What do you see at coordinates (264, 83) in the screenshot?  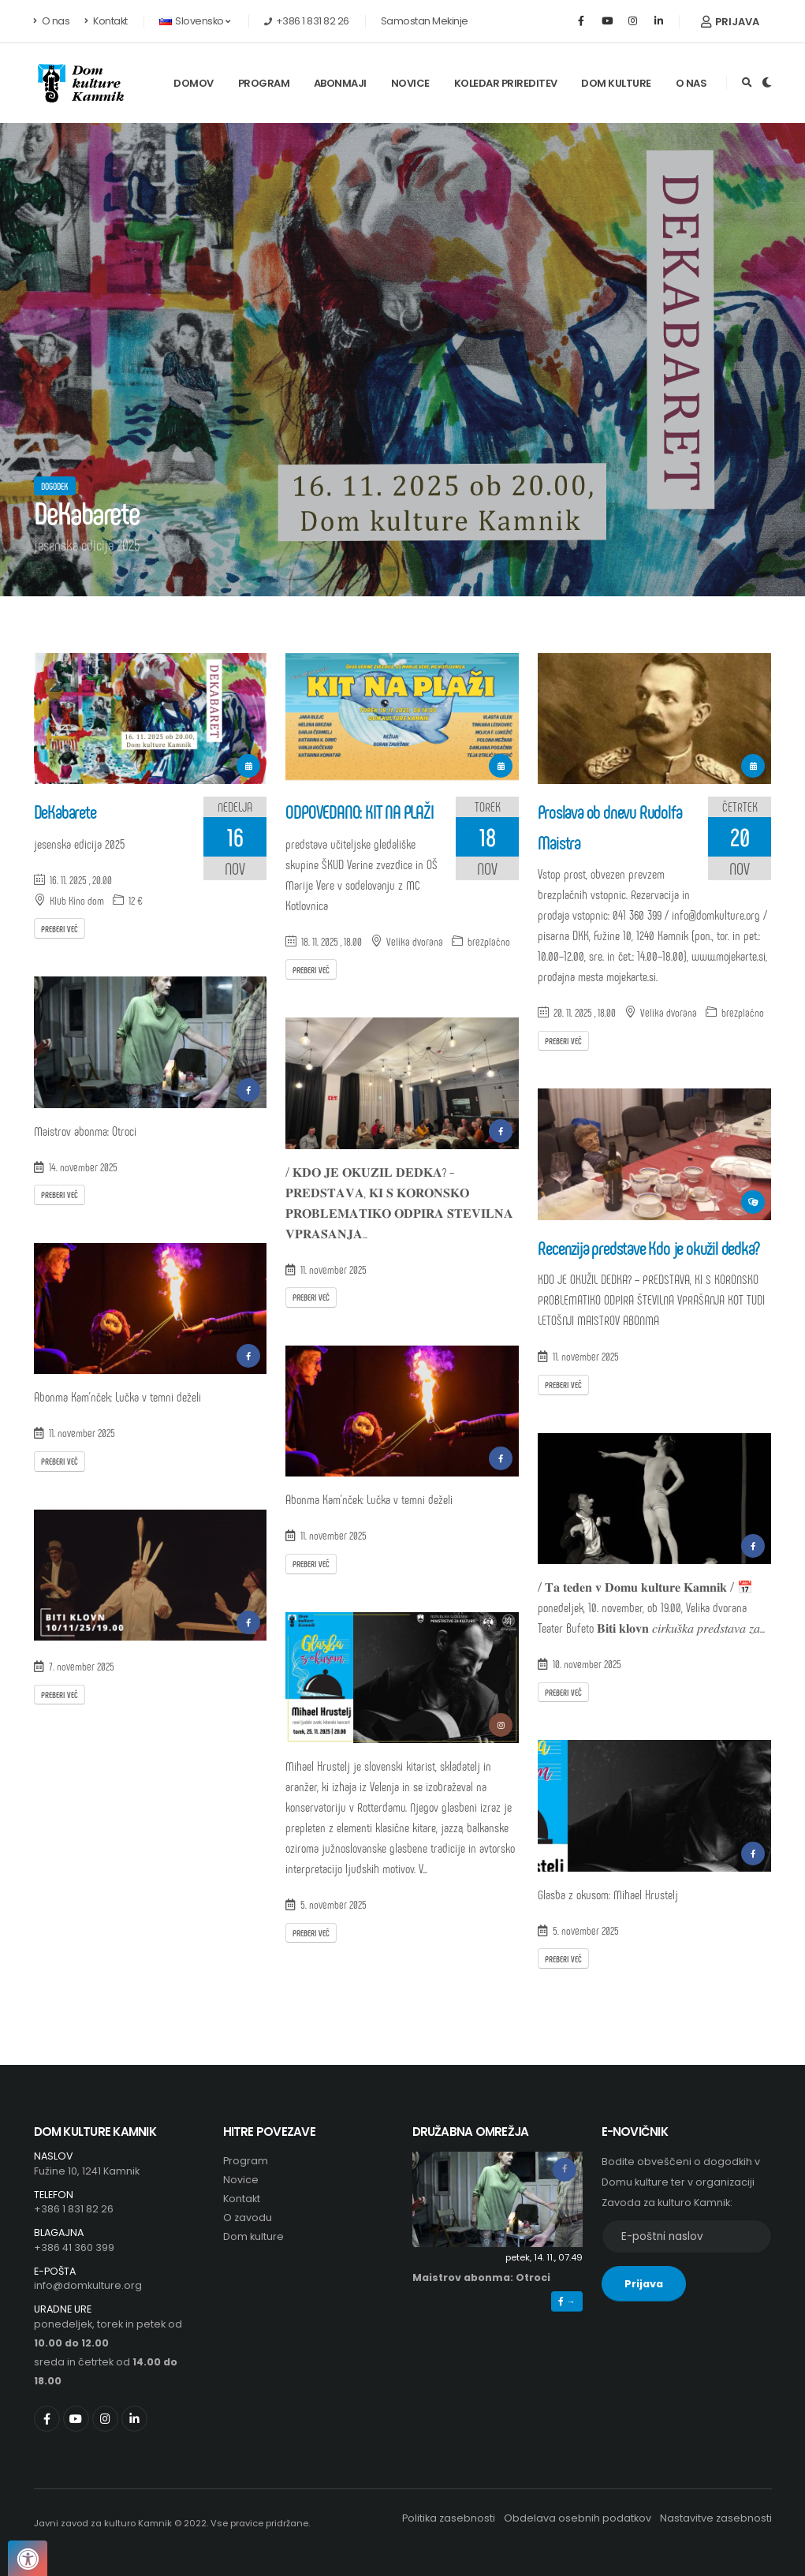 I see `Program` at bounding box center [264, 83].